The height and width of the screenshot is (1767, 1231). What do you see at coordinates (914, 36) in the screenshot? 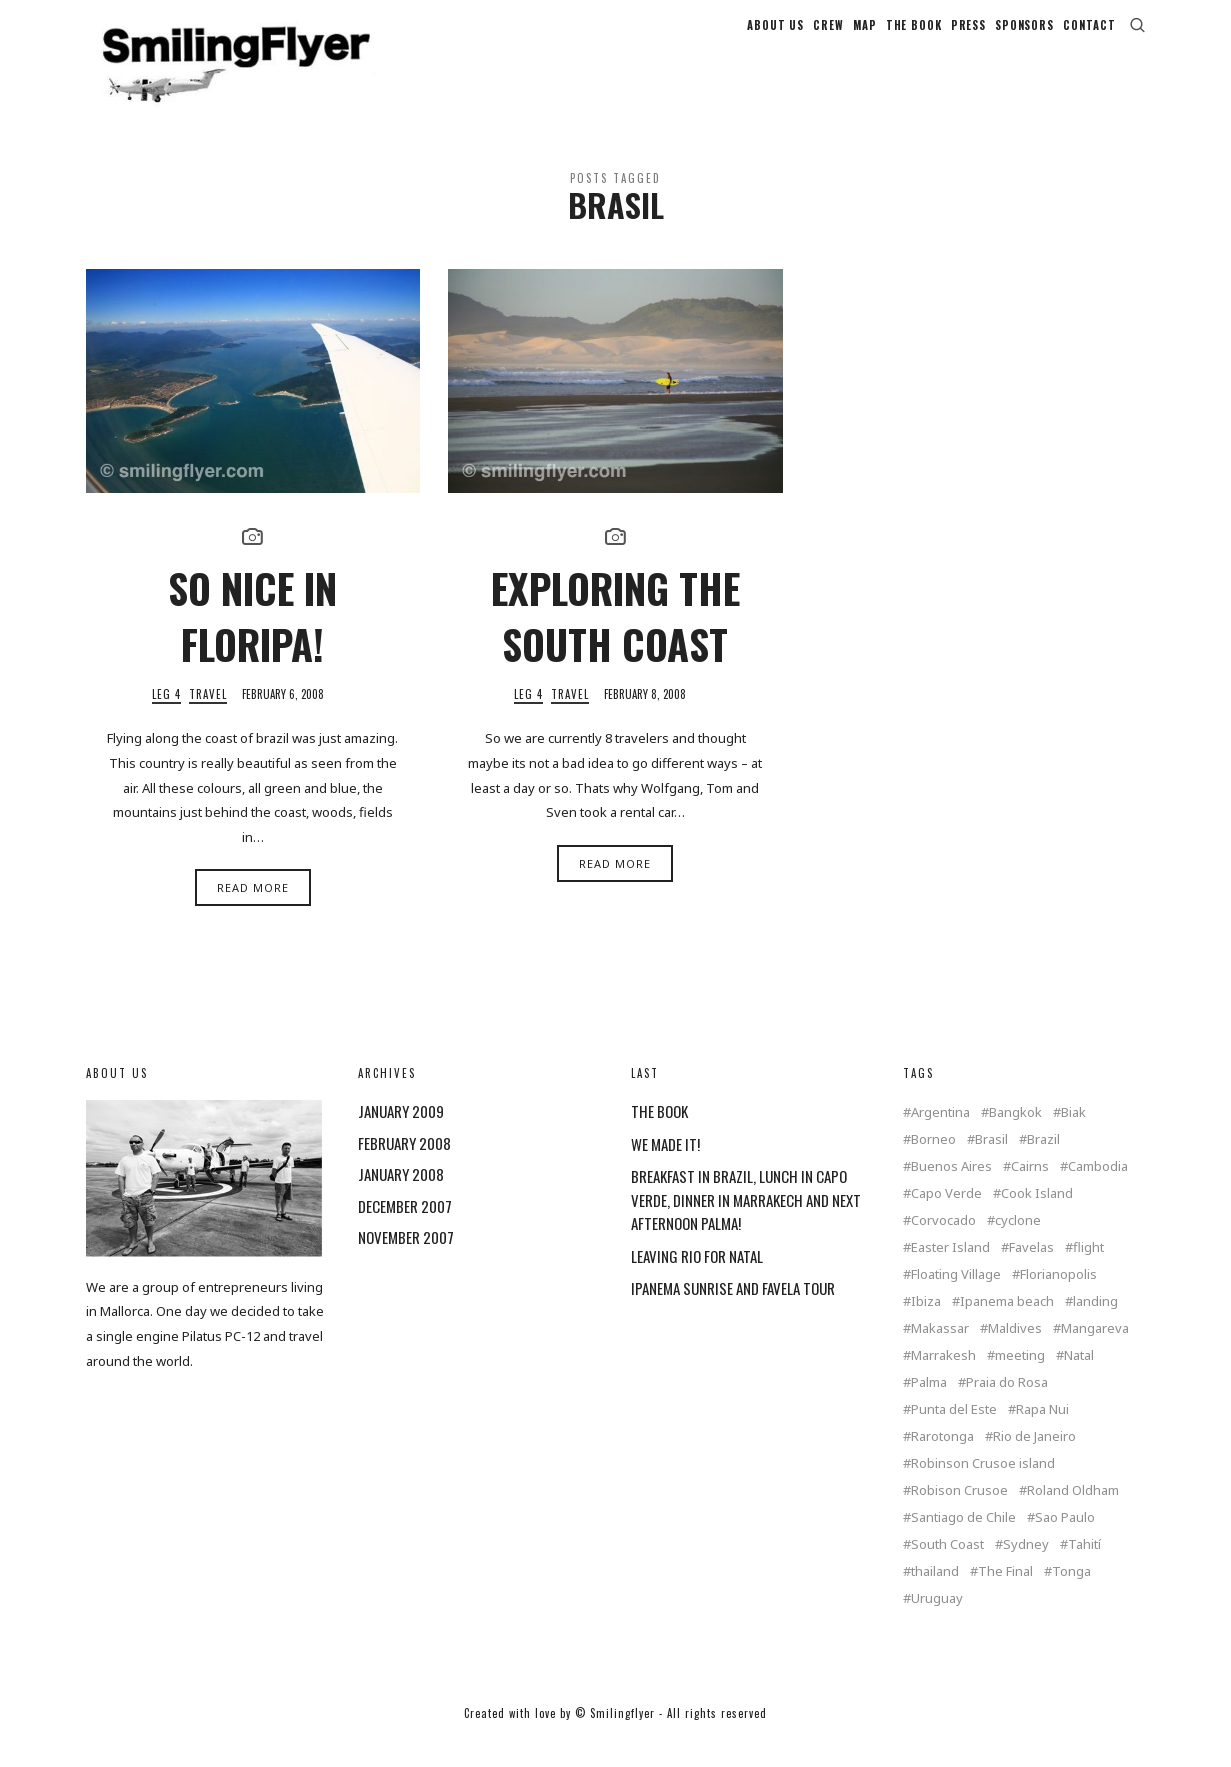
I see `THE BOOK` at bounding box center [914, 36].